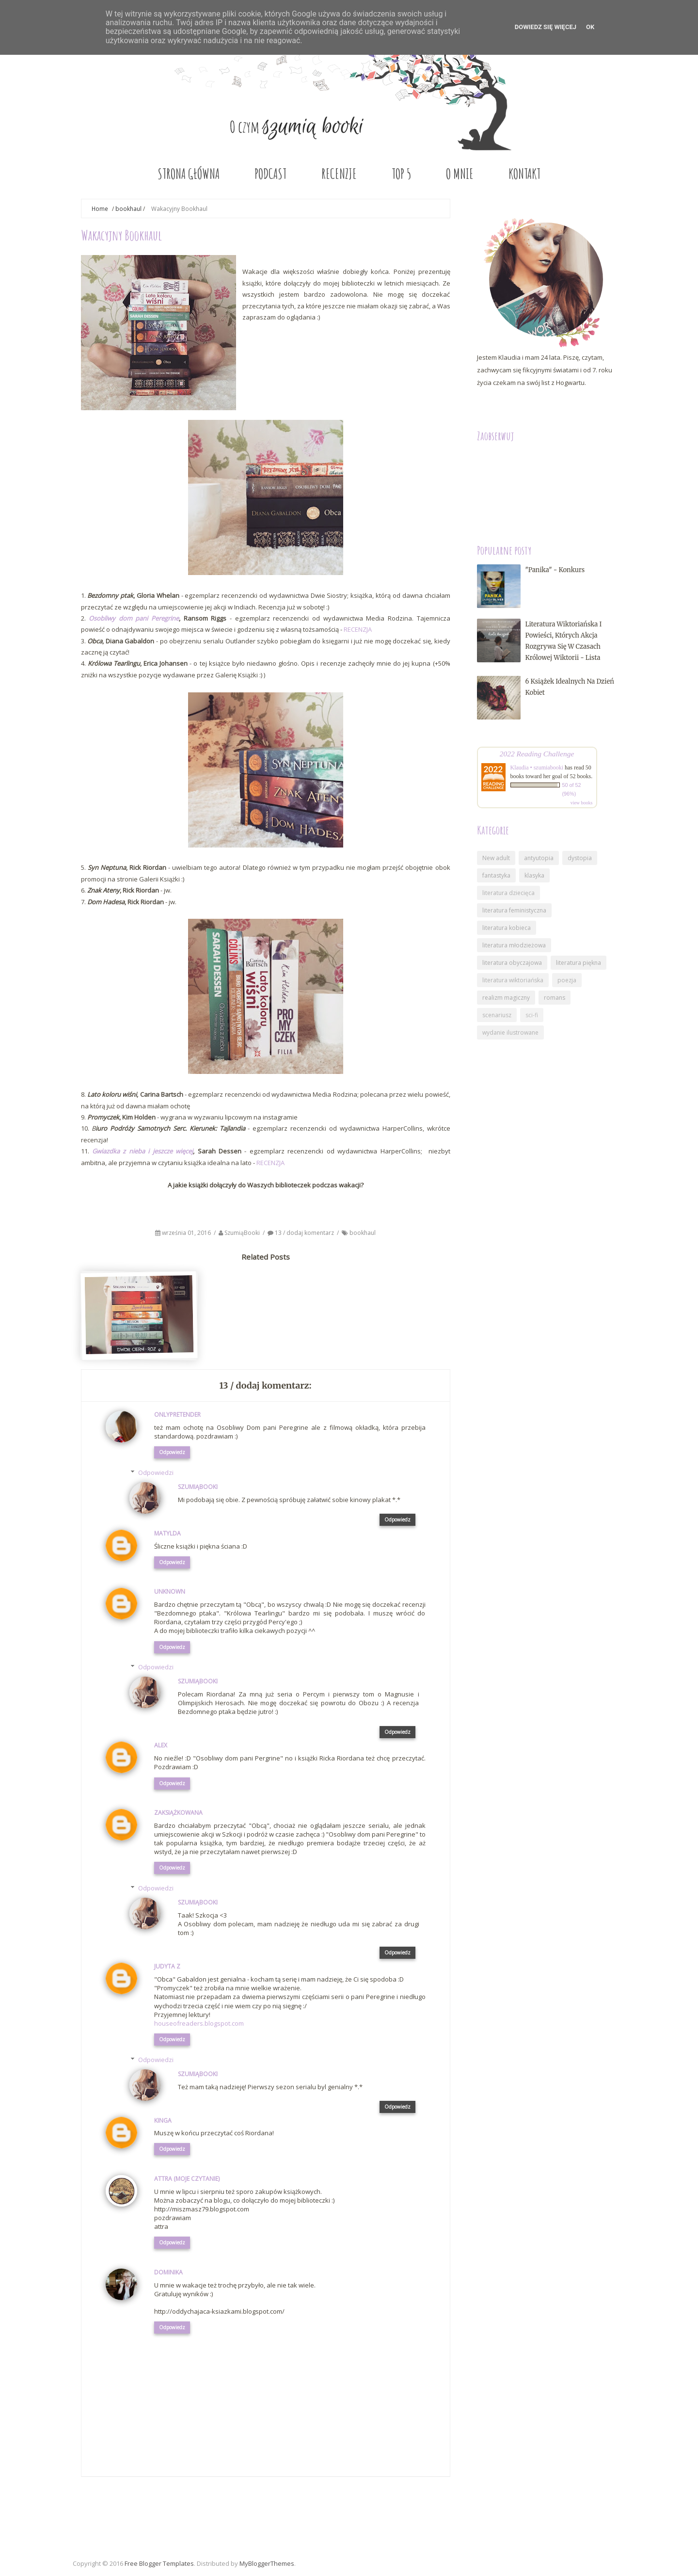 This screenshot has height=2576, width=698. I want to click on literatura piękna, so click(578, 963).